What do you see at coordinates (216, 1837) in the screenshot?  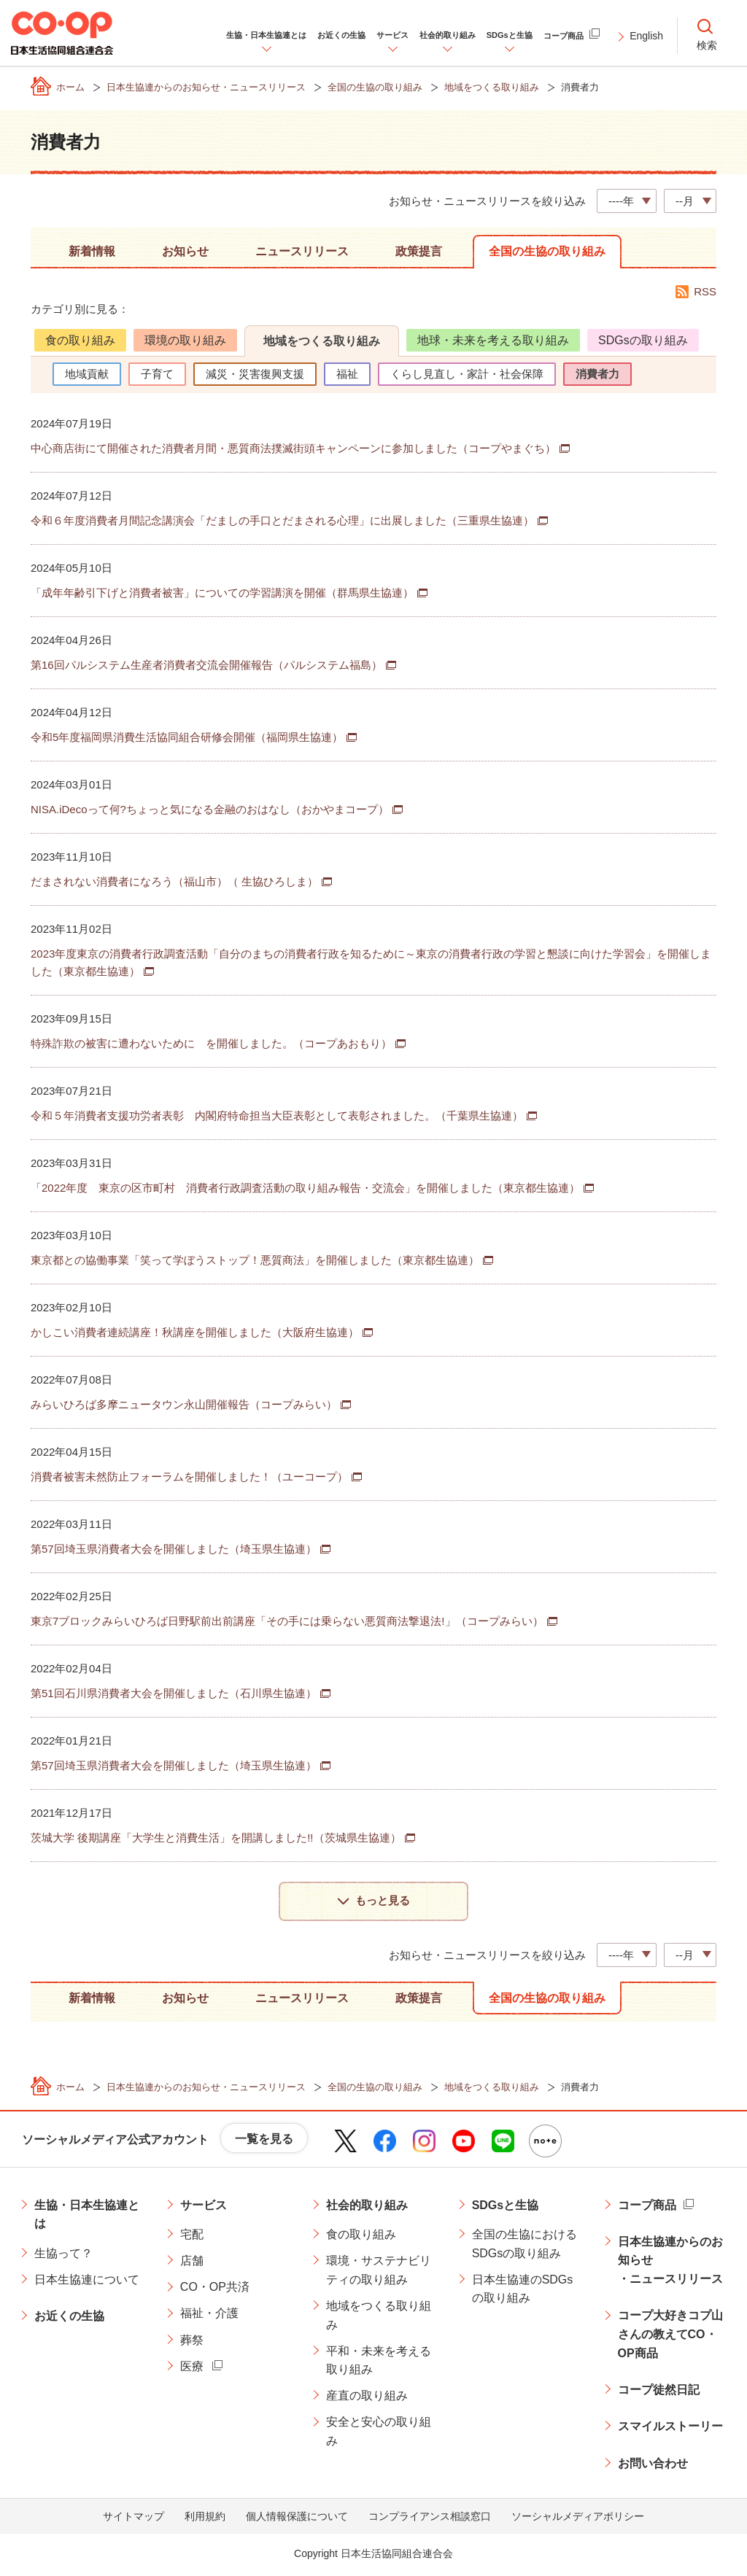 I see `茨城大学 後期講座「大学生と消費生活」を開講しました!!（茨城県生協連）` at bounding box center [216, 1837].